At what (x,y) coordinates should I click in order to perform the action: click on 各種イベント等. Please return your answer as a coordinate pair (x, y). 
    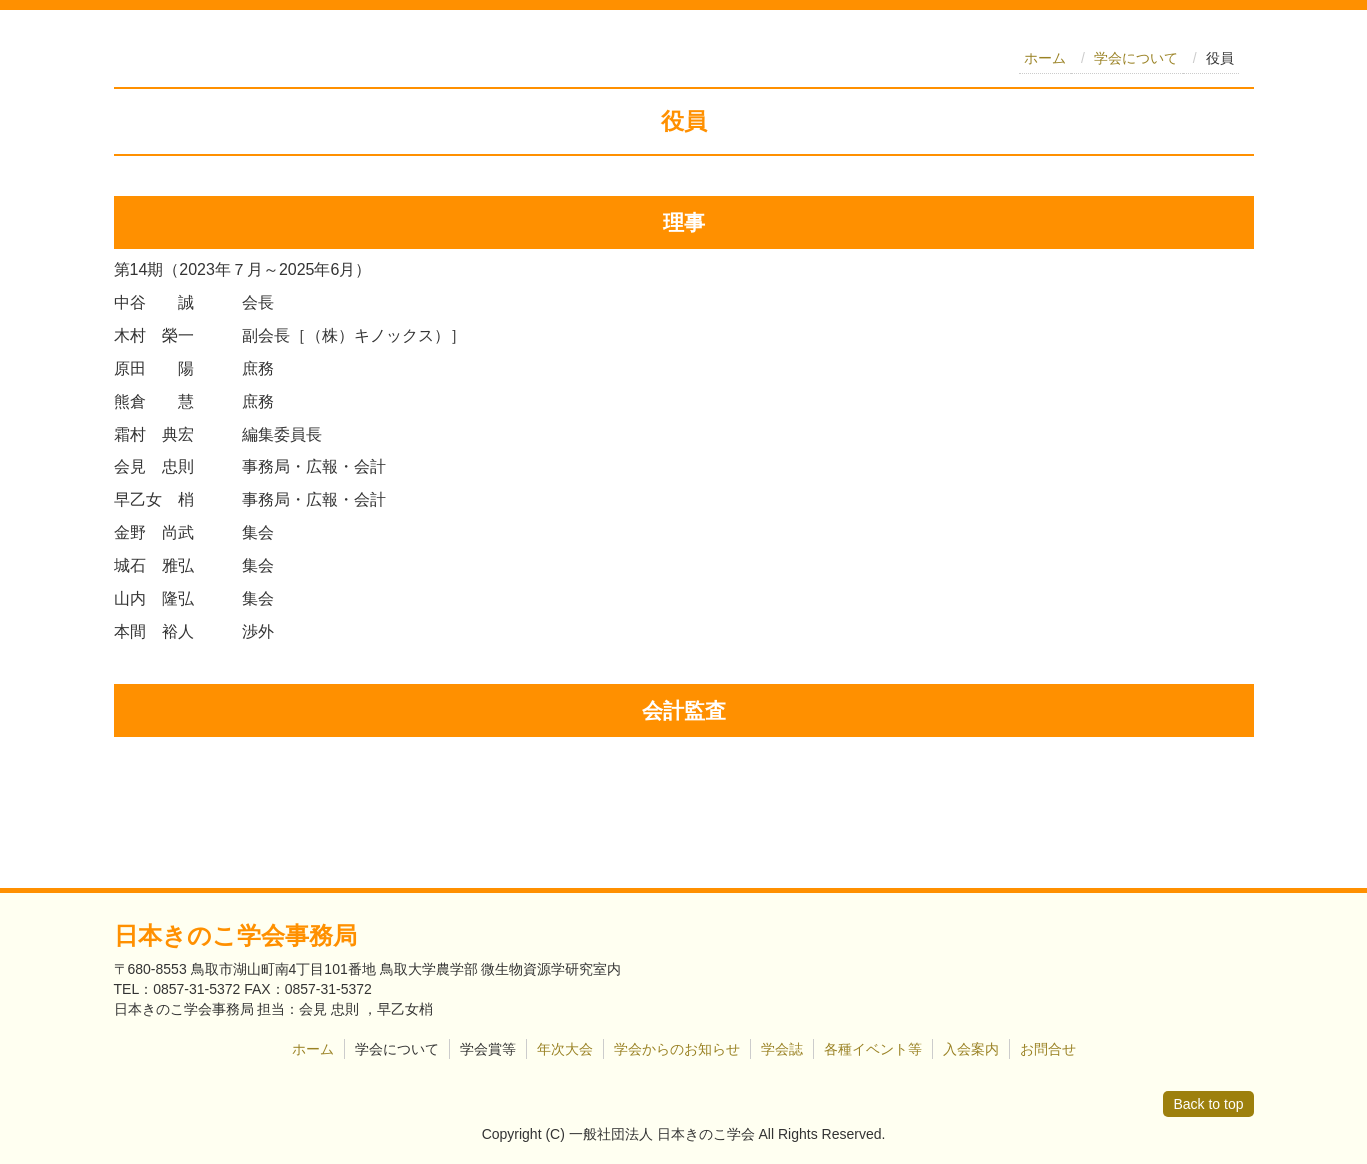
    Looking at the image, I should click on (873, 1049).